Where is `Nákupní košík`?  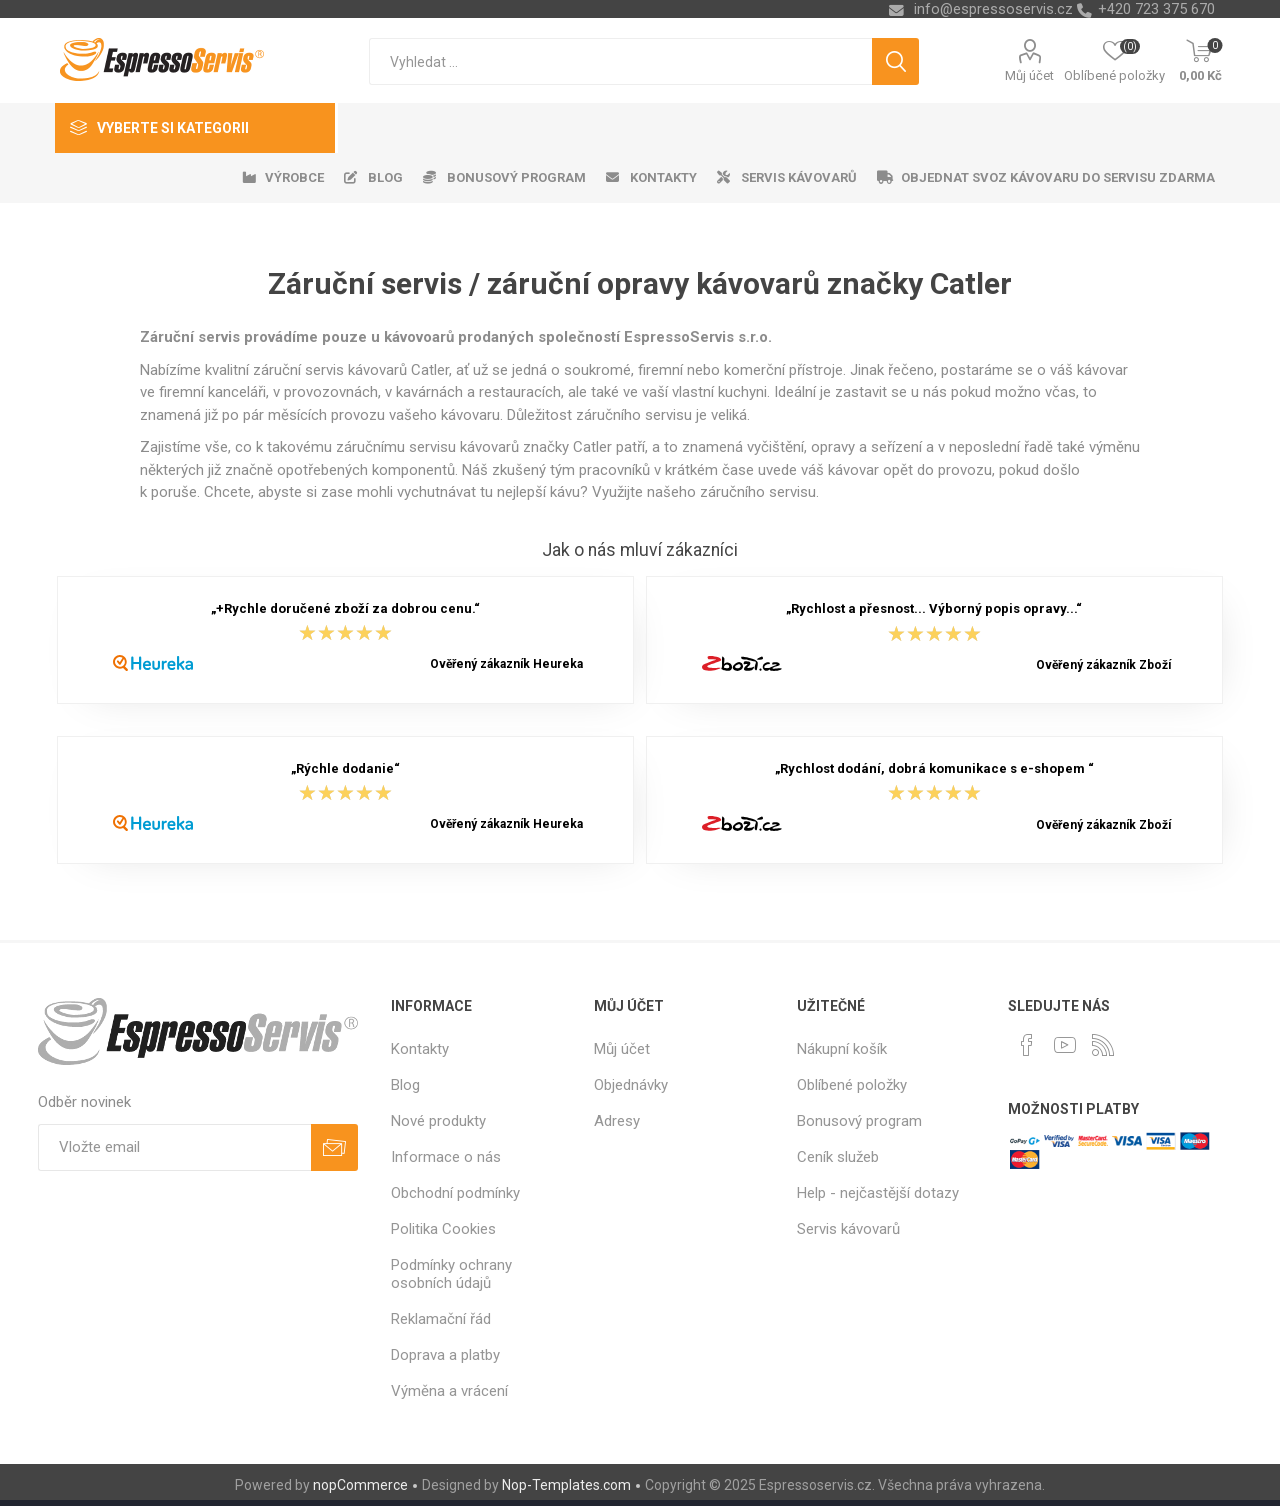 Nákupní košík is located at coordinates (842, 1049).